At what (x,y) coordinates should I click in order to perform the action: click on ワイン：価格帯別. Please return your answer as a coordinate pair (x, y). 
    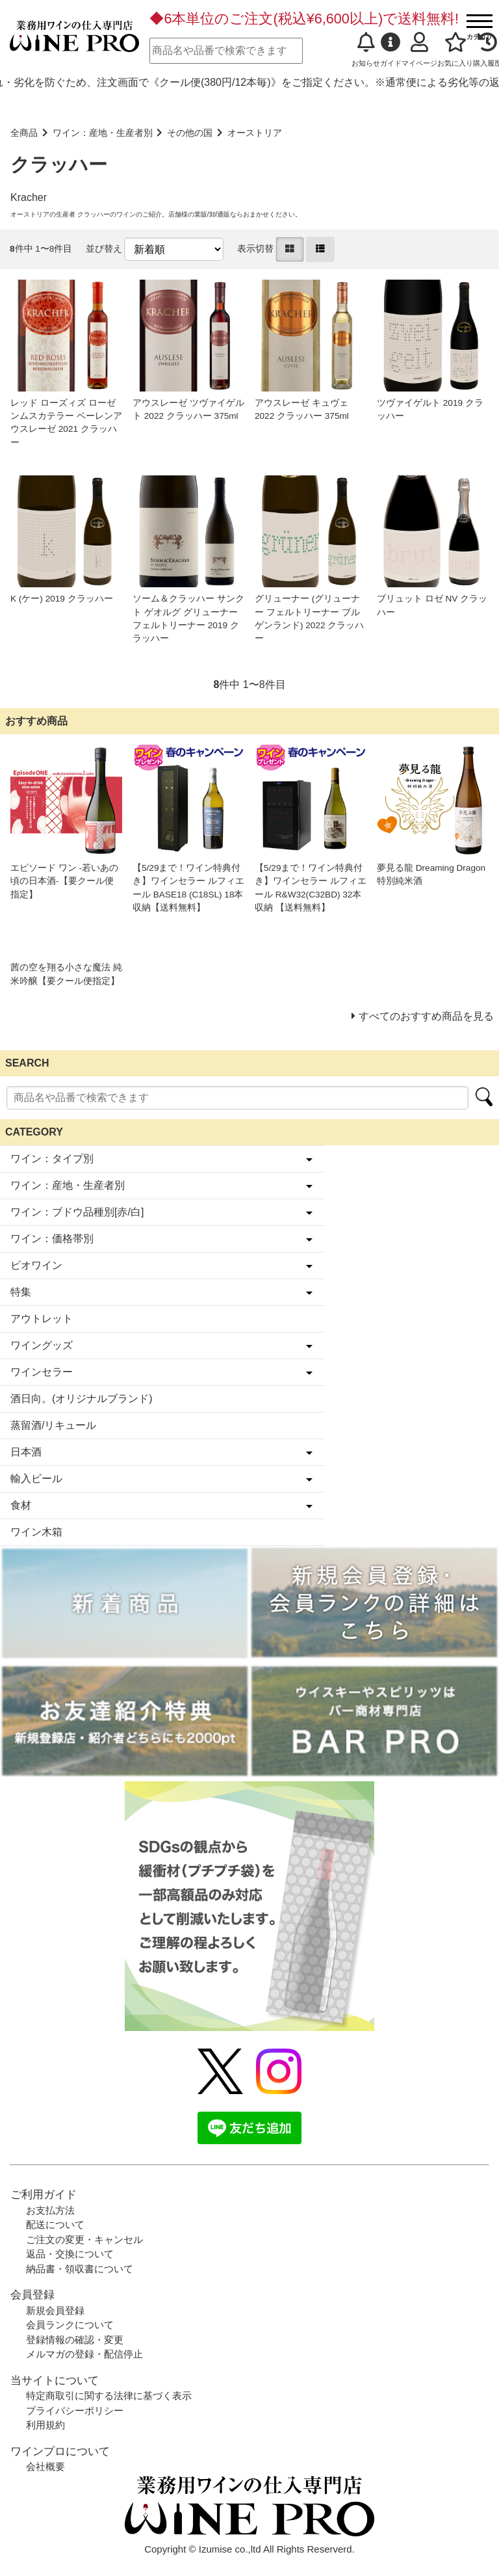
    Looking at the image, I should click on (52, 1238).